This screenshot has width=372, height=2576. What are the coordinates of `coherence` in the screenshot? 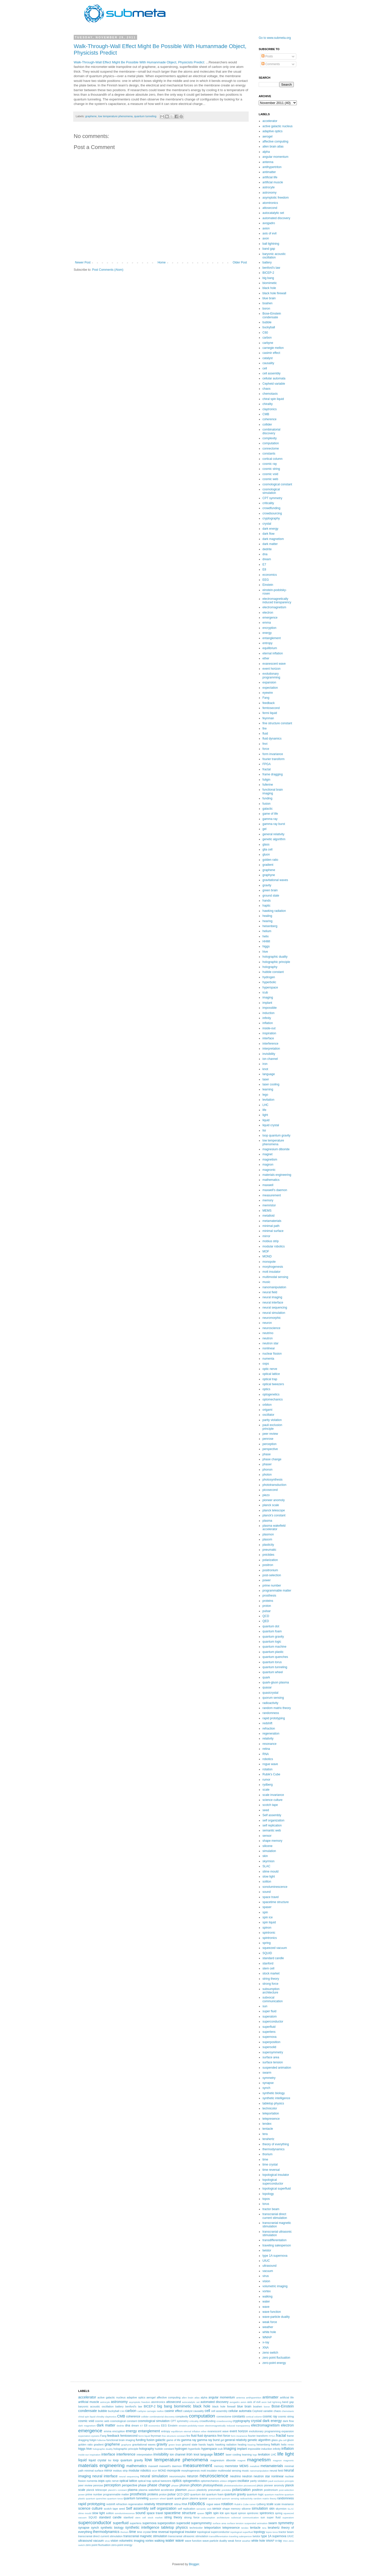 It's located at (269, 419).